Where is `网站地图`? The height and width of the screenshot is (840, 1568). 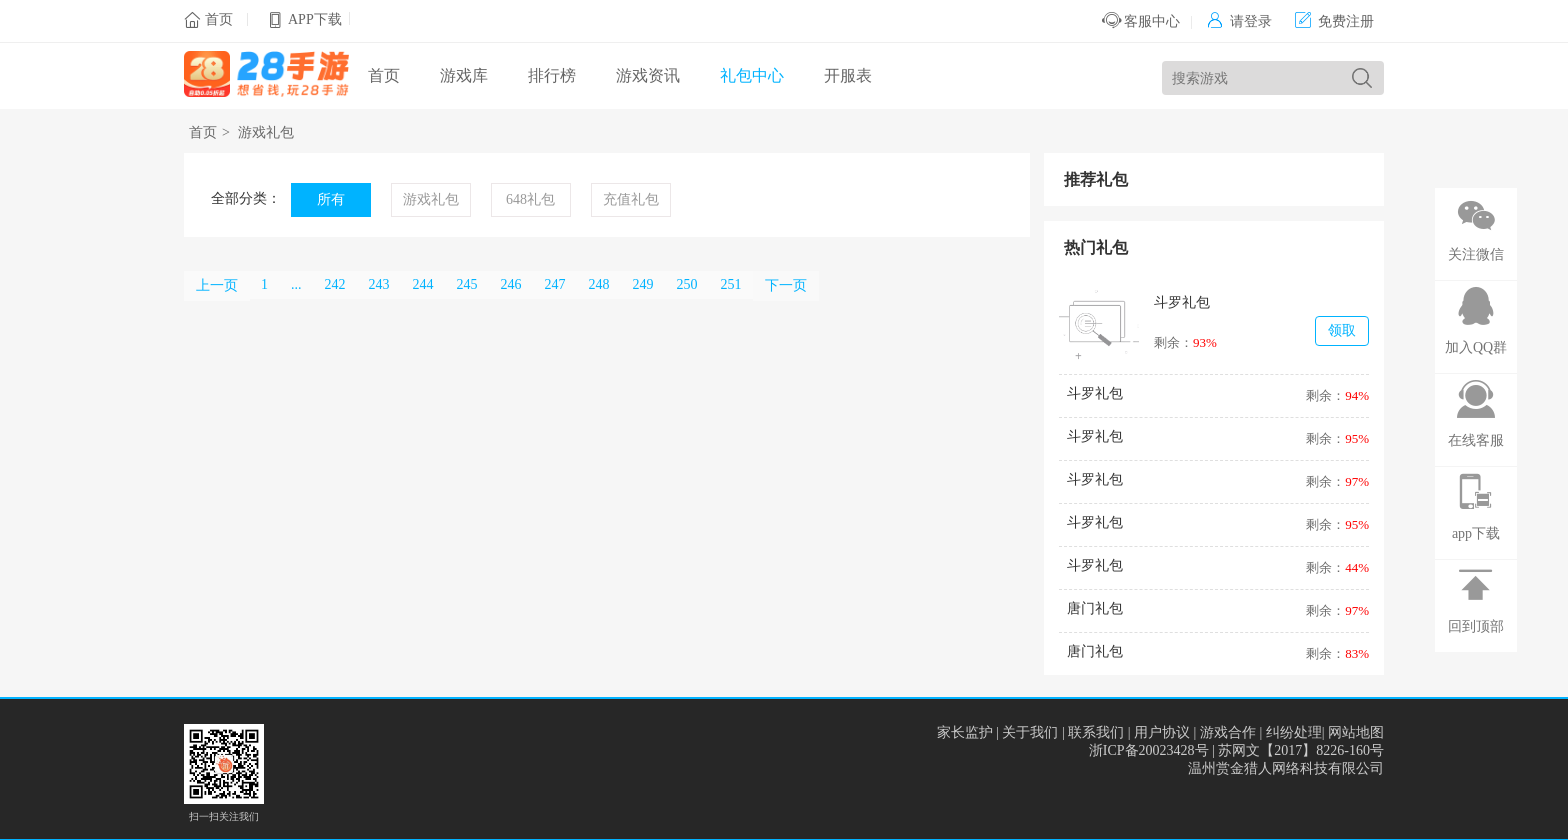 网站地图 is located at coordinates (1356, 732).